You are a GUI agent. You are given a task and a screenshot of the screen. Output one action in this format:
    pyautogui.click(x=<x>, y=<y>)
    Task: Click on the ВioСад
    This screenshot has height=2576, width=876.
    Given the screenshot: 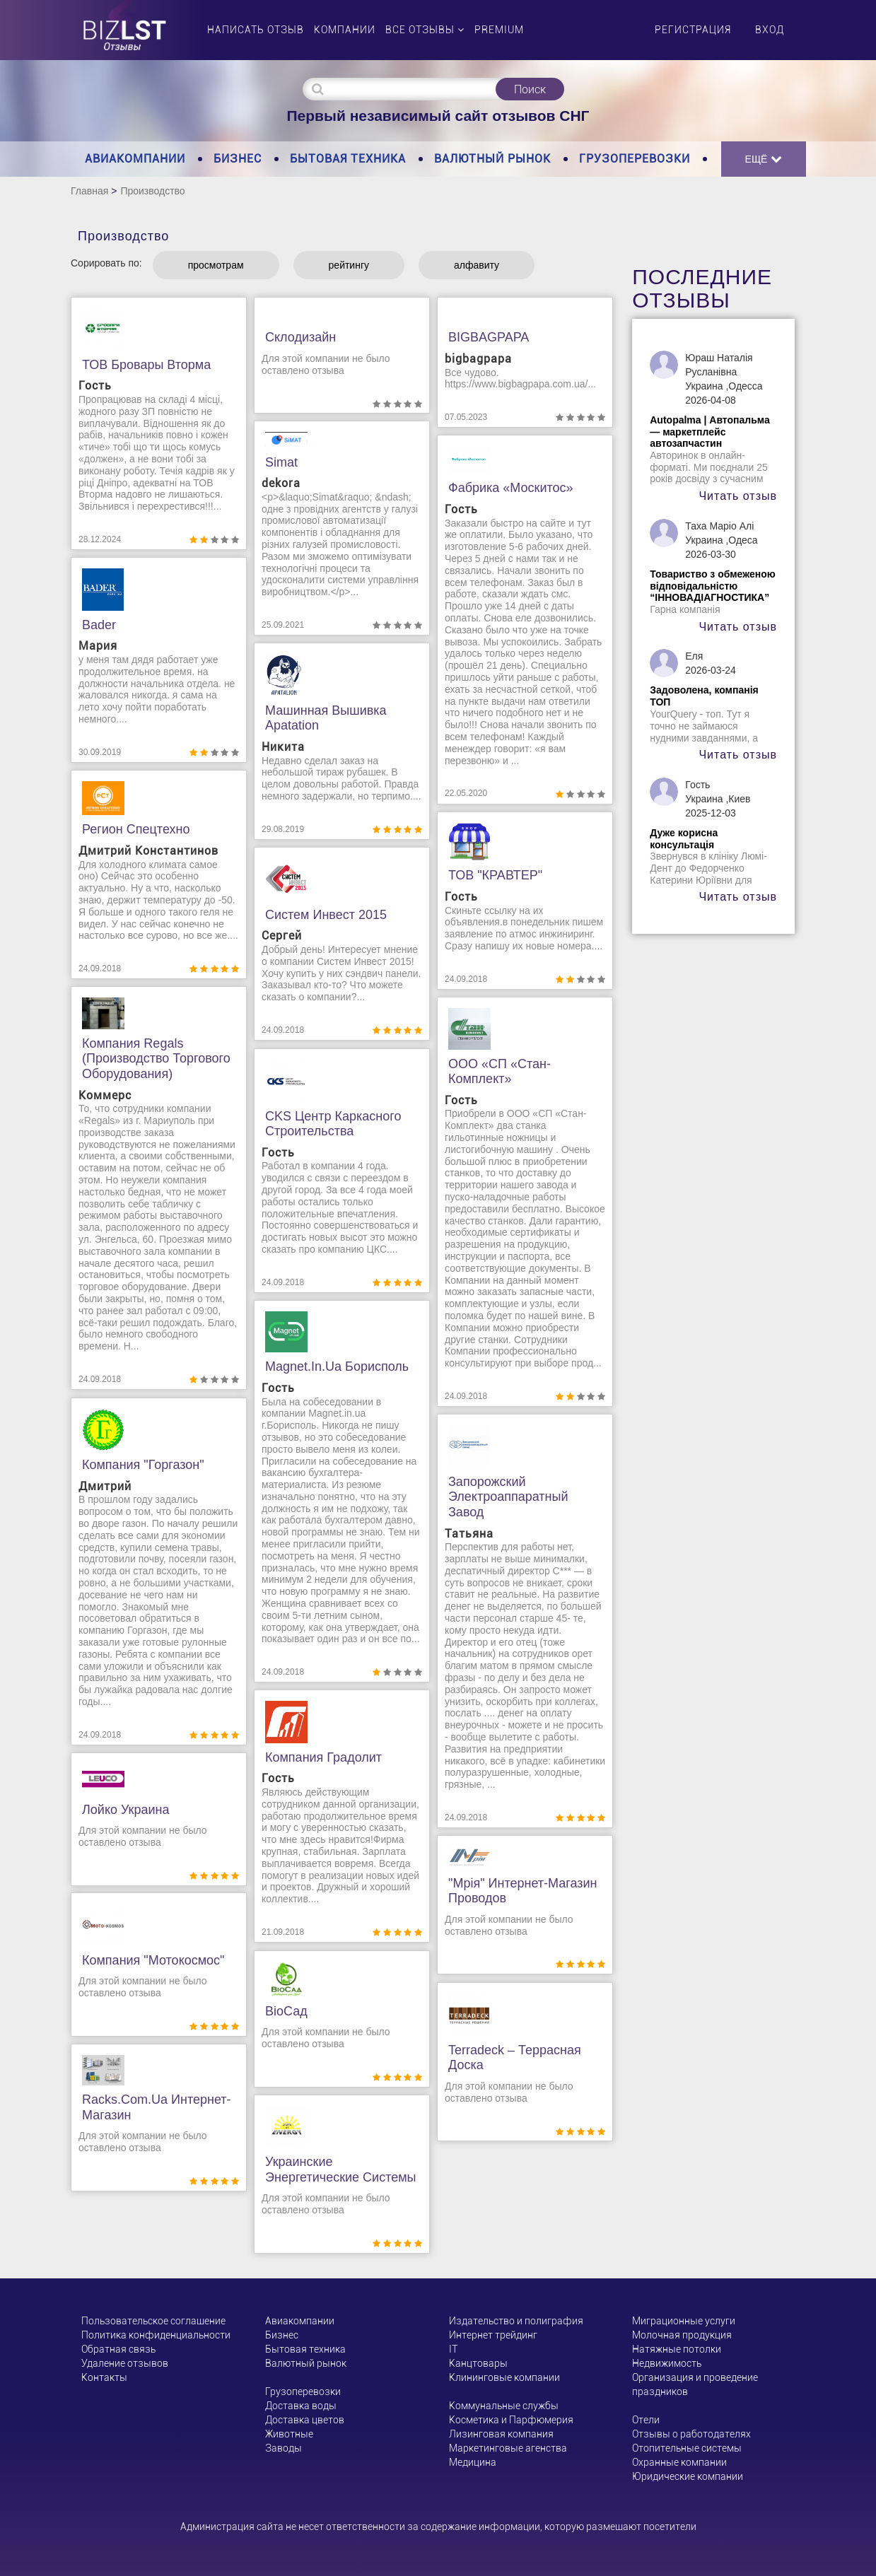 What is the action you would take?
    pyautogui.click(x=286, y=2011)
    